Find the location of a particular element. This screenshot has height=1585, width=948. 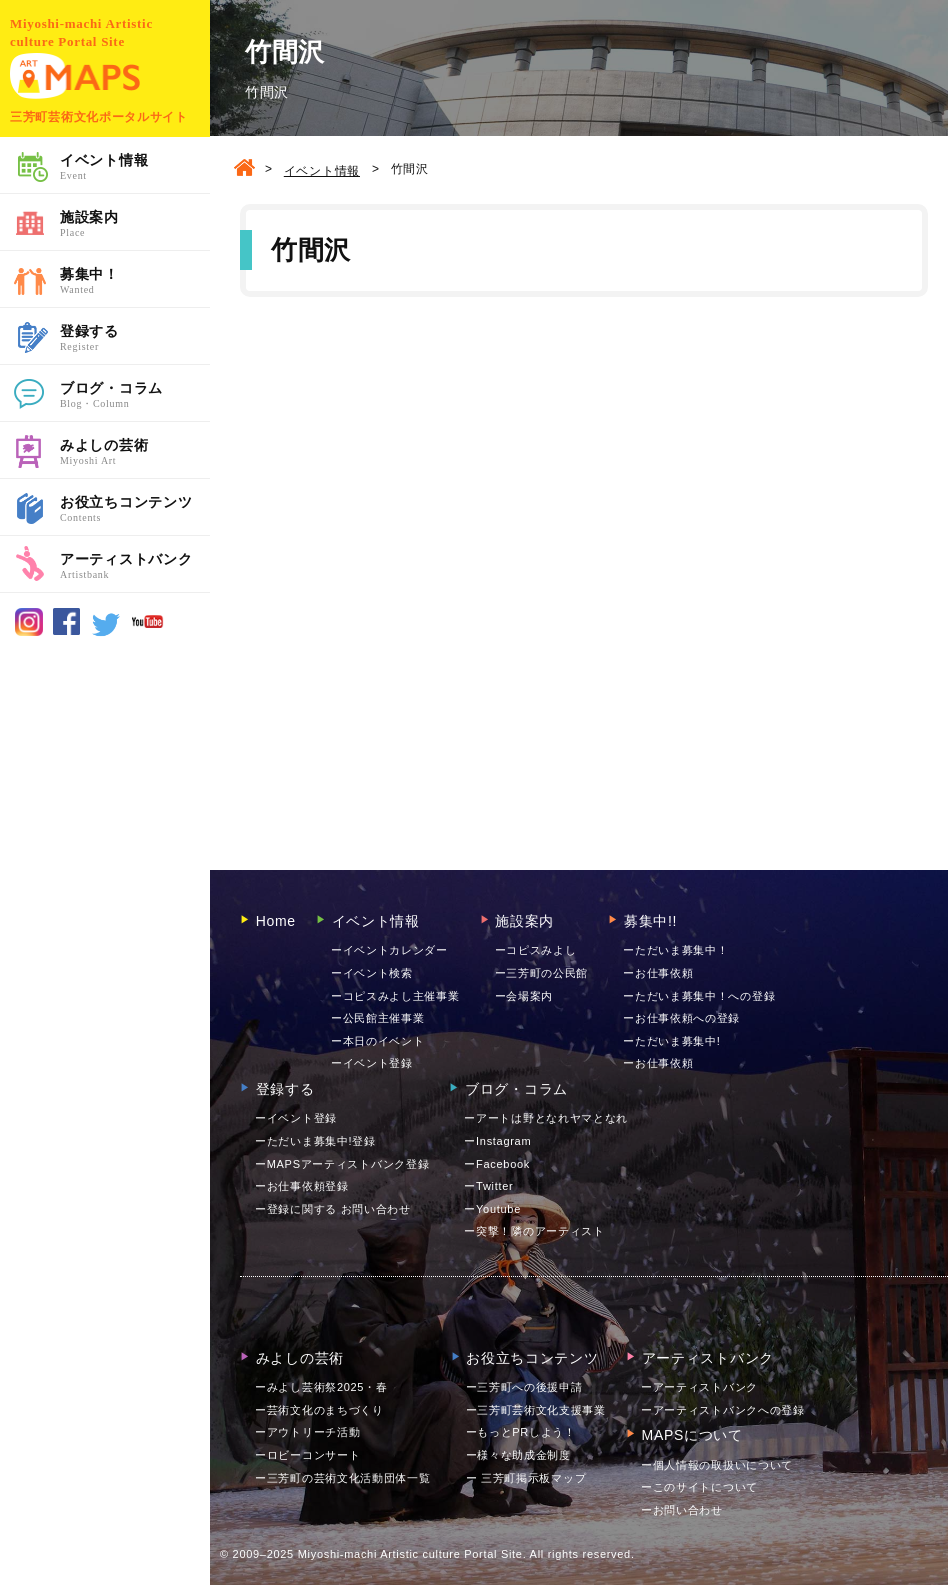

ー三芳町芸術文化支援事業 is located at coordinates (536, 1410).